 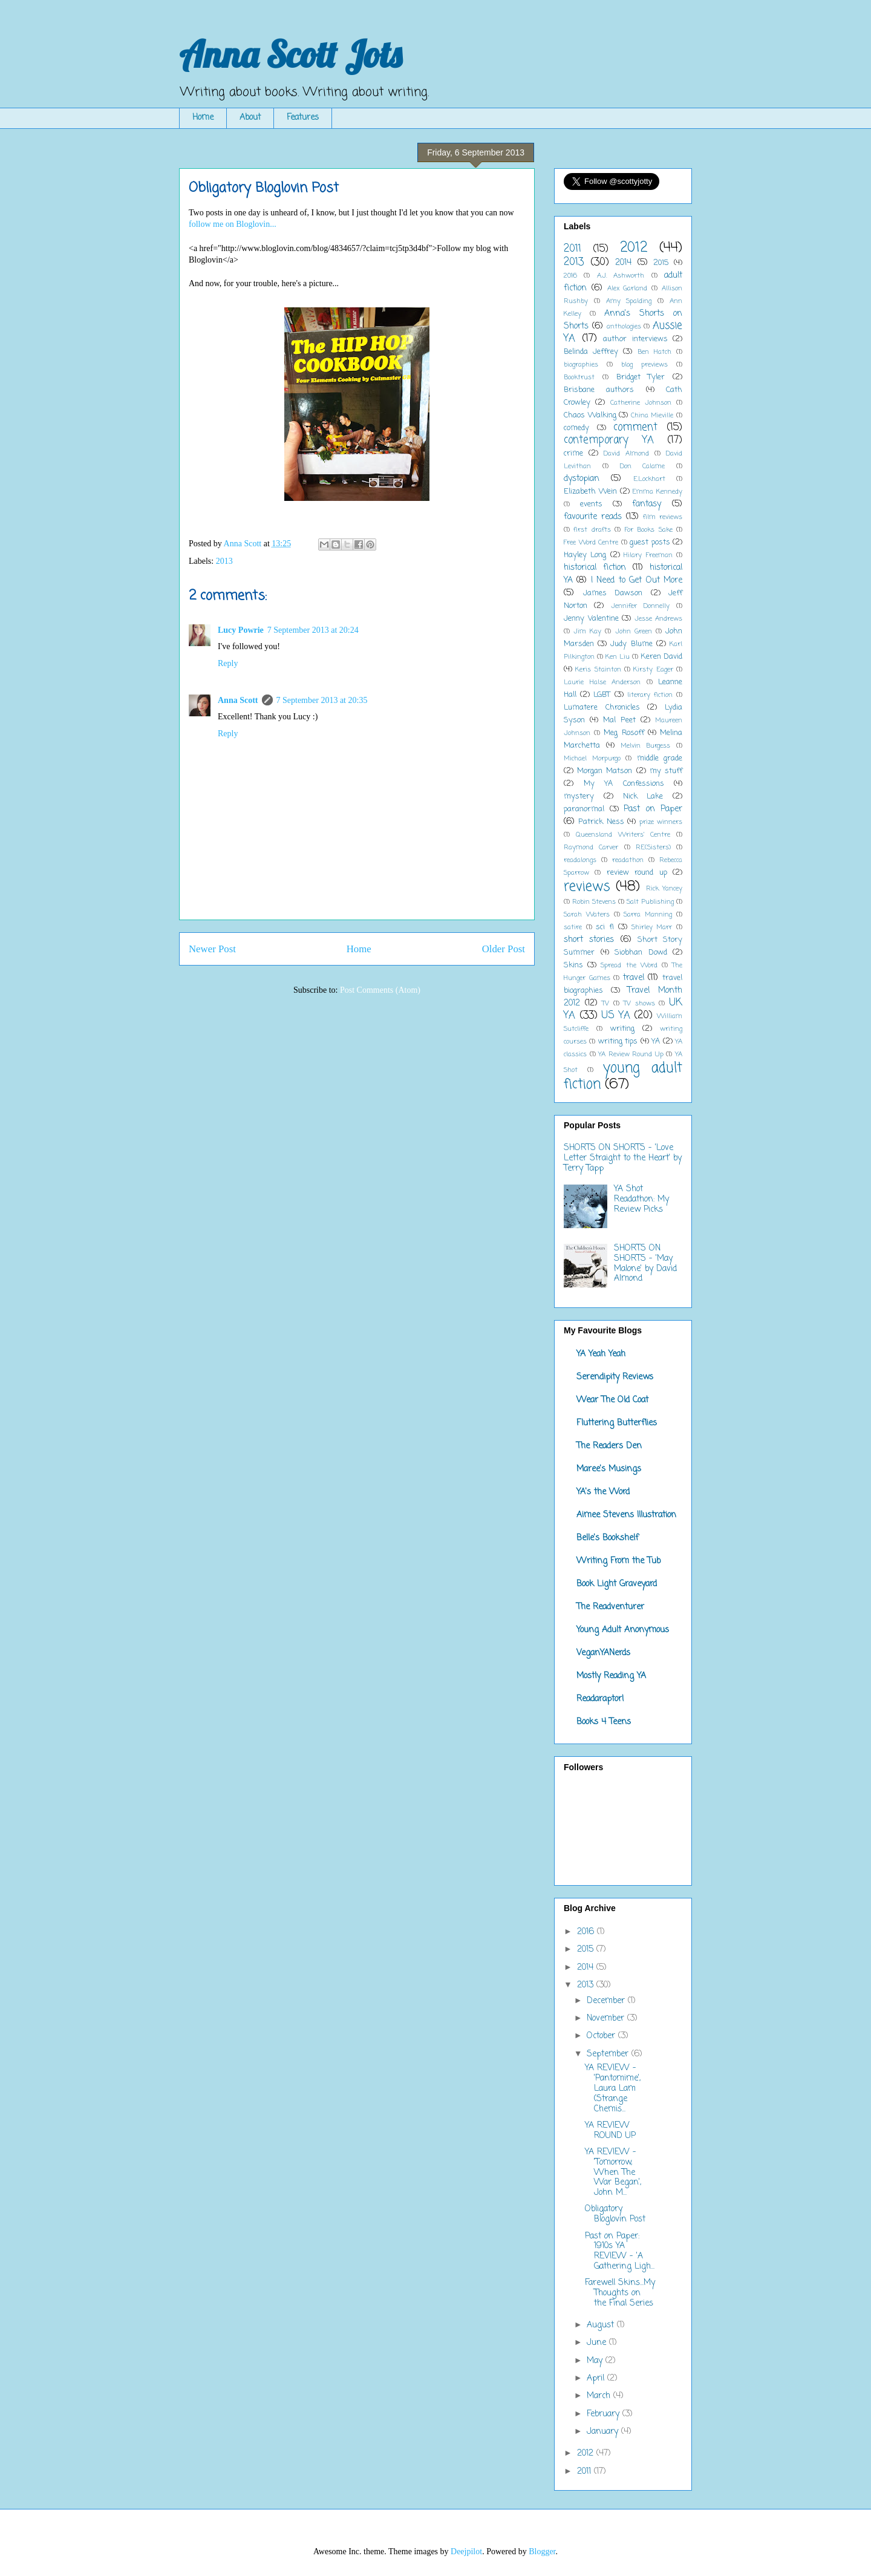 What do you see at coordinates (615, 2214) in the screenshot?
I see `Obligatory Bloglovin Post` at bounding box center [615, 2214].